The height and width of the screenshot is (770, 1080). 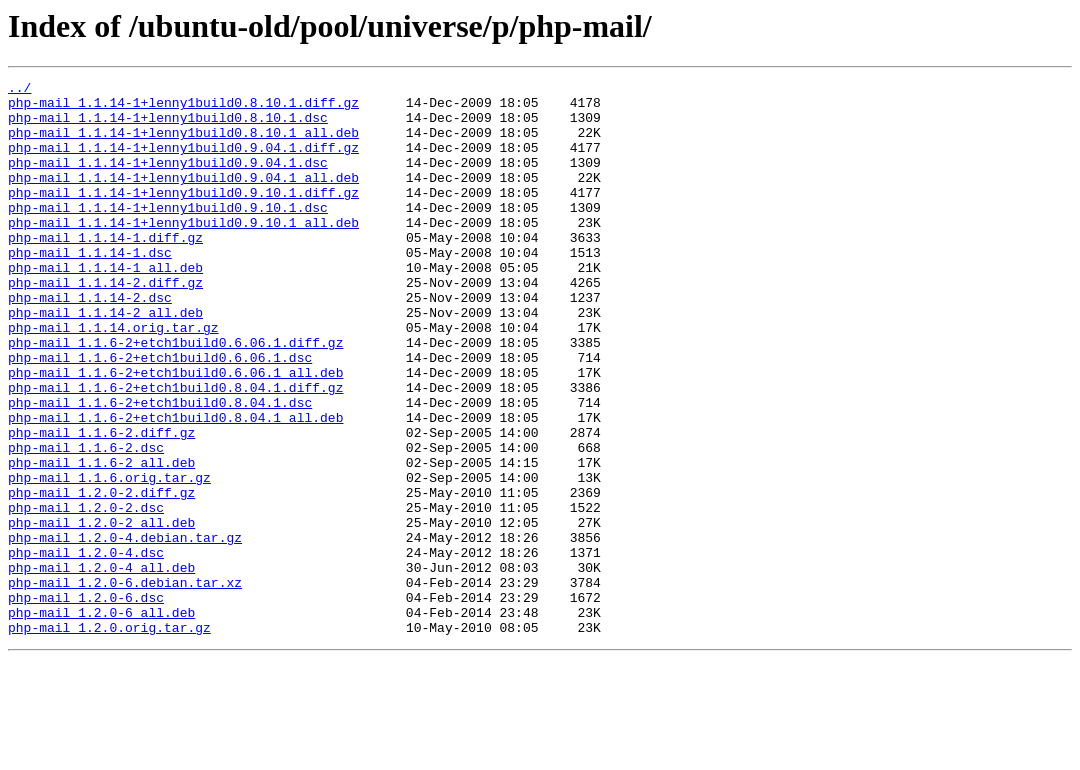 What do you see at coordinates (175, 396) in the screenshot?
I see `php-mail_1.1.6-2+etch1build0.6.06.1.diff.gz` at bounding box center [175, 396].